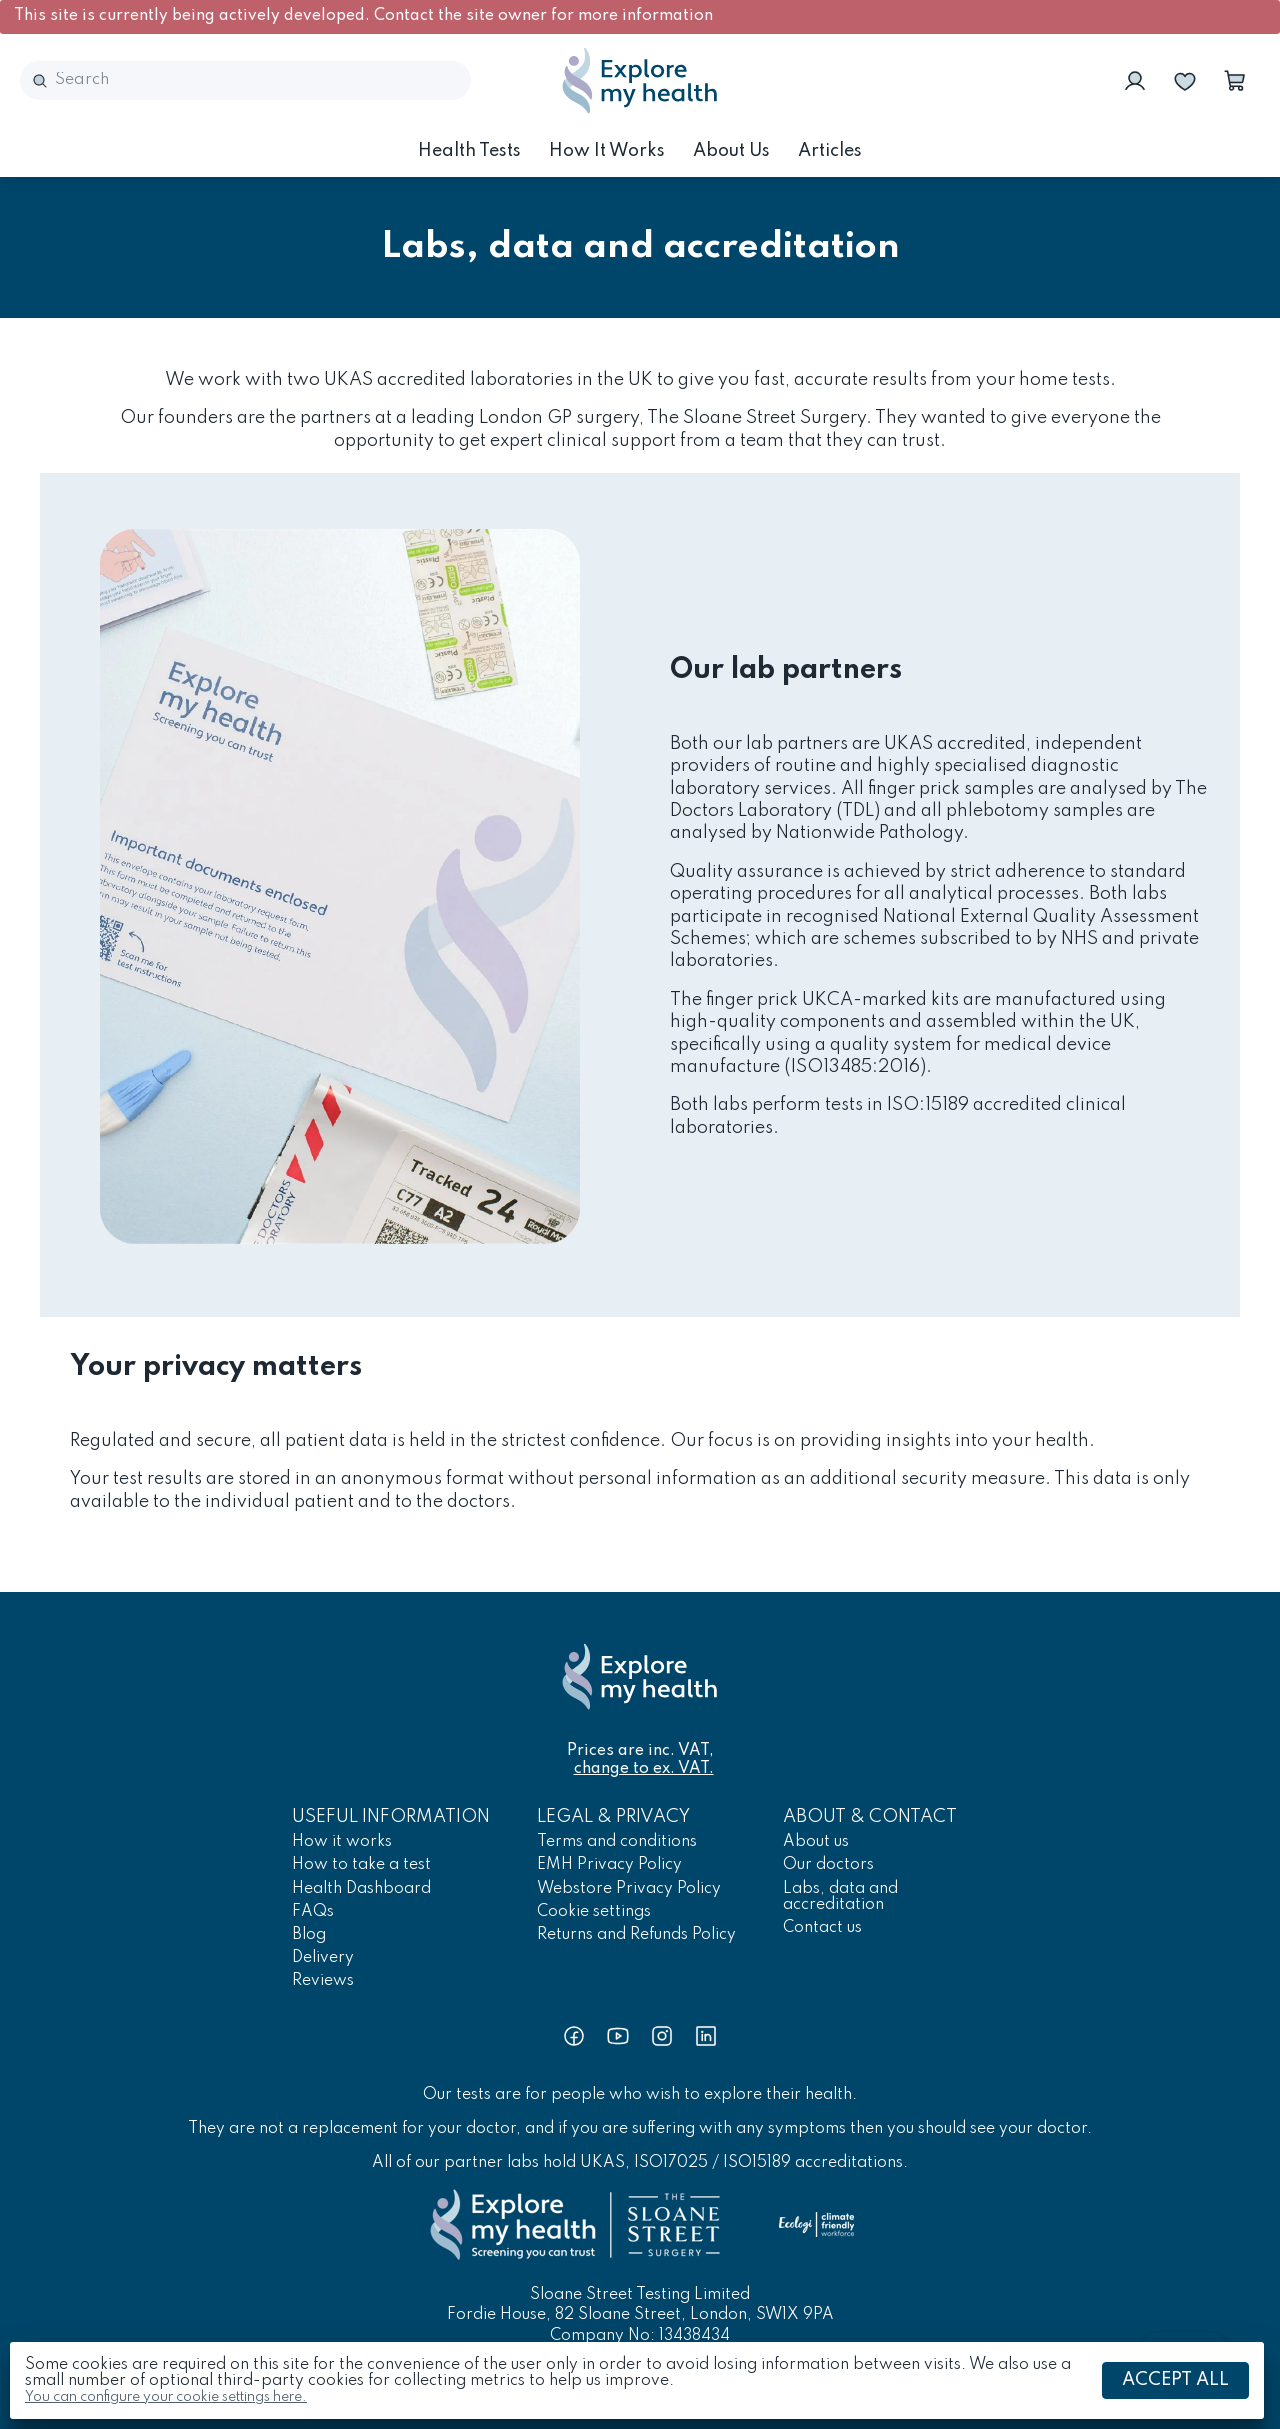 This screenshot has width=1280, height=2429. Describe the element at coordinates (731, 151) in the screenshot. I see `About us` at that location.